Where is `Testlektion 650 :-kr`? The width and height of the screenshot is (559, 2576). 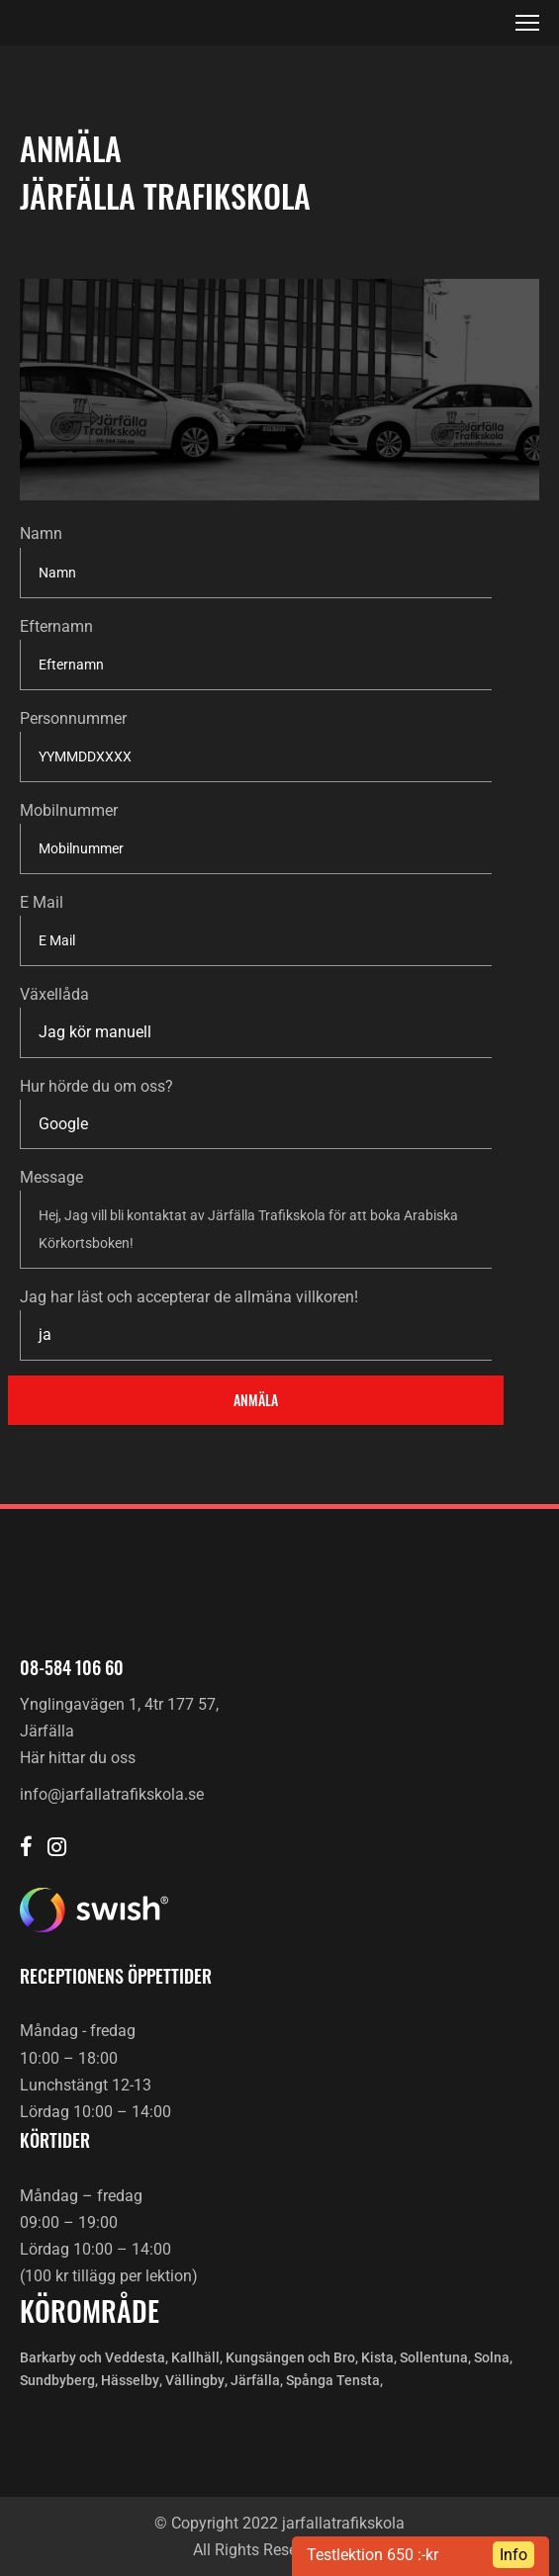 Testlektion 650 :-kr is located at coordinates (372, 2554).